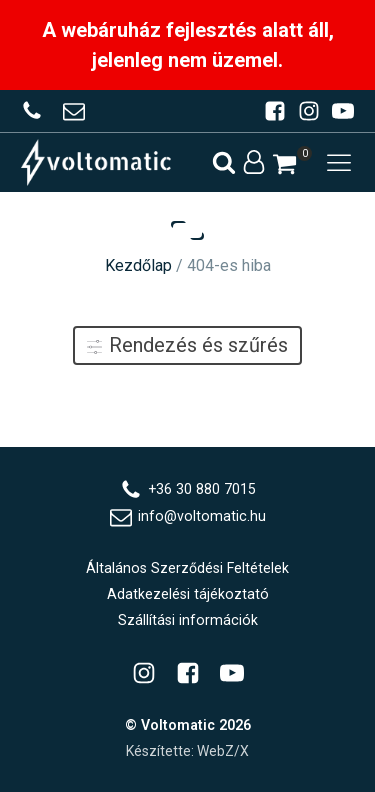 The width and height of the screenshot is (375, 792). I want to click on [button], so click(284, 164).